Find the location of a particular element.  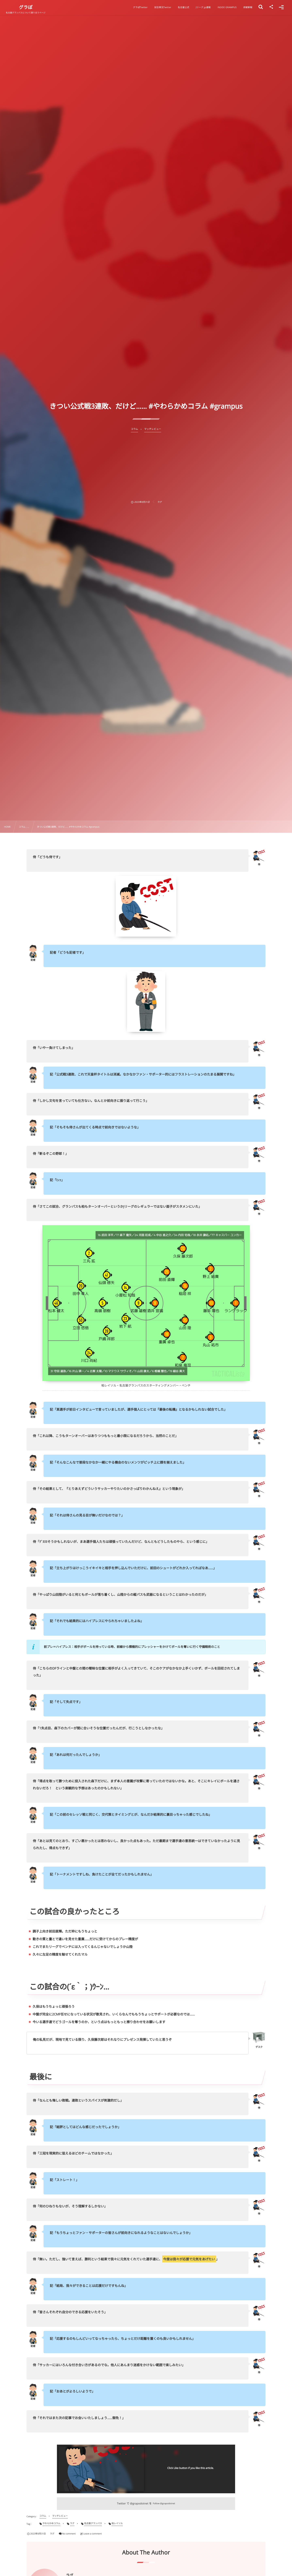

グラぽ is located at coordinates (25, 7).